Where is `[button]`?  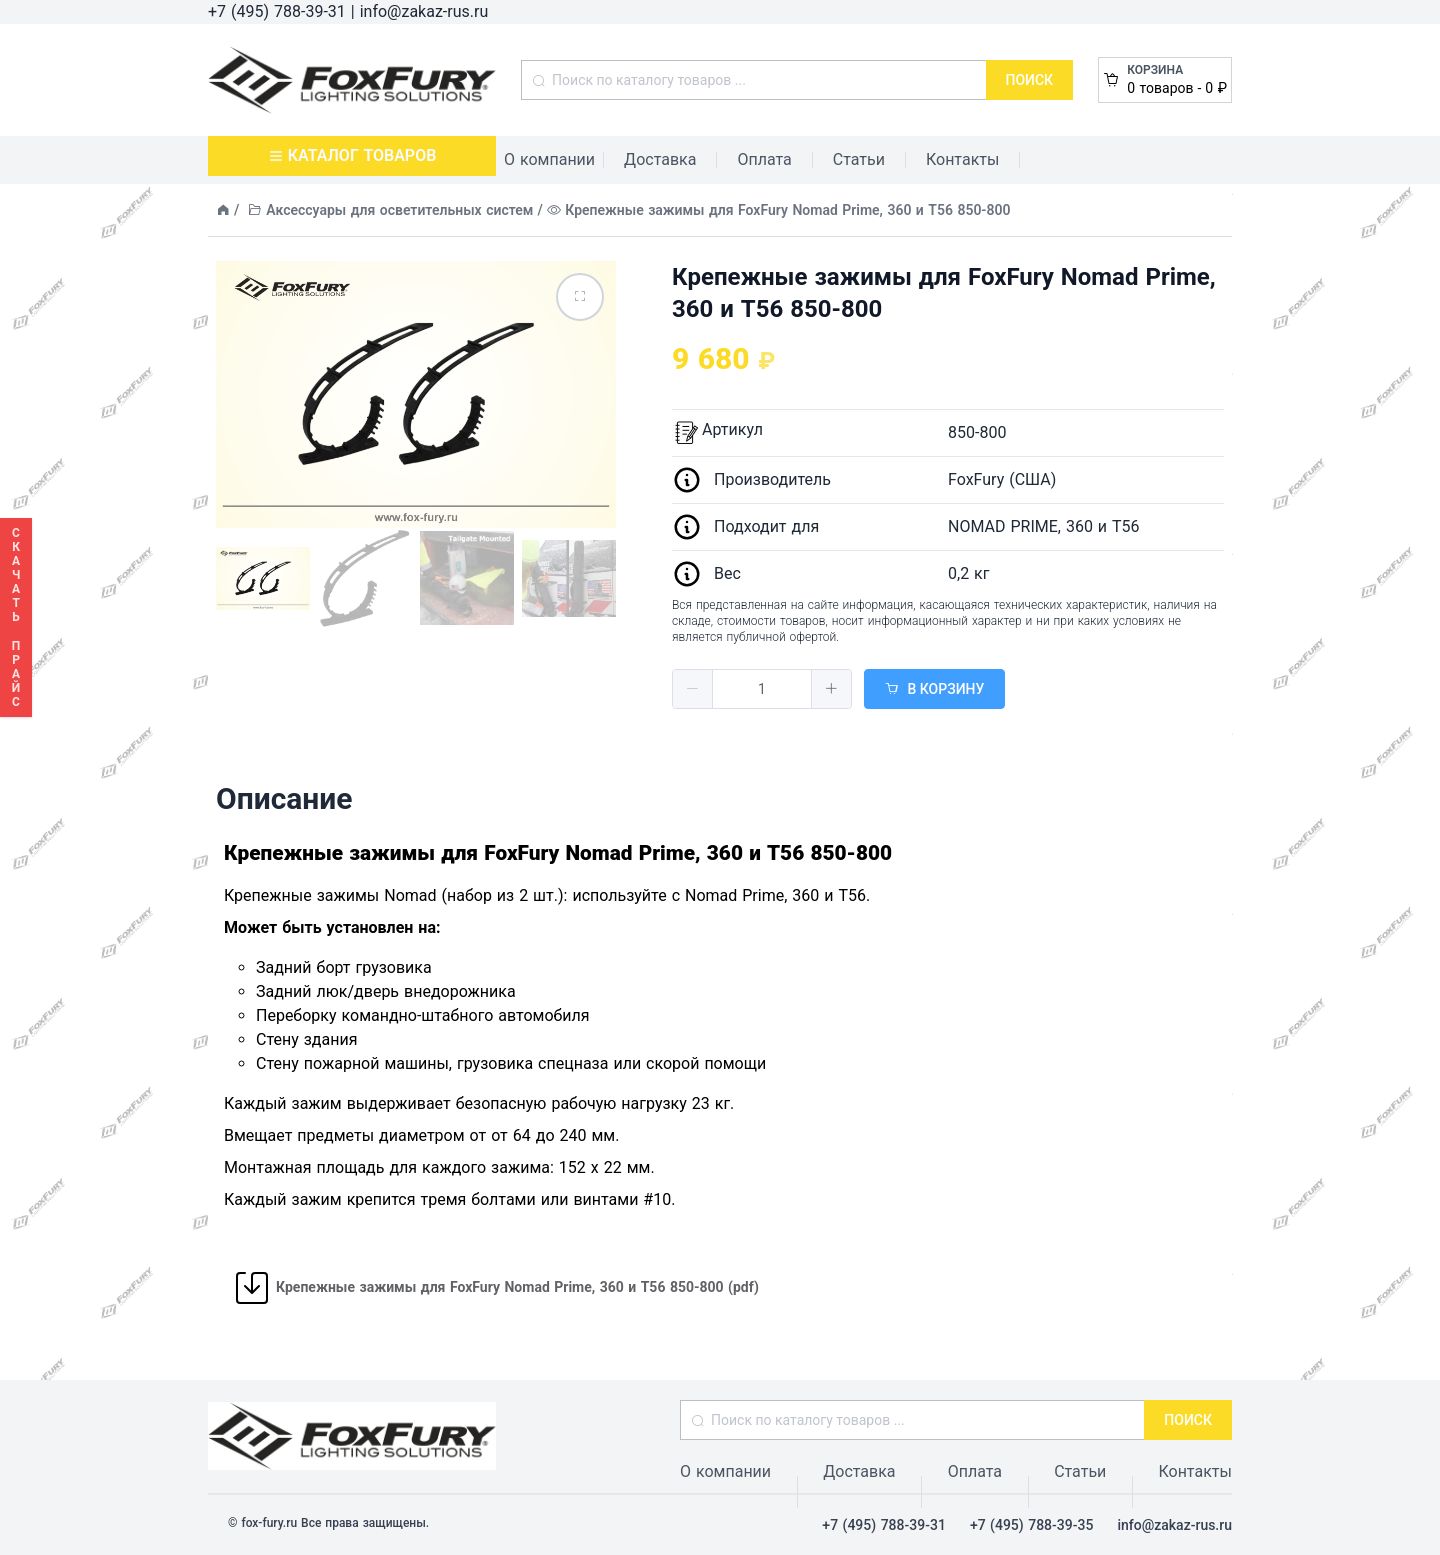
[button] is located at coordinates (693, 689).